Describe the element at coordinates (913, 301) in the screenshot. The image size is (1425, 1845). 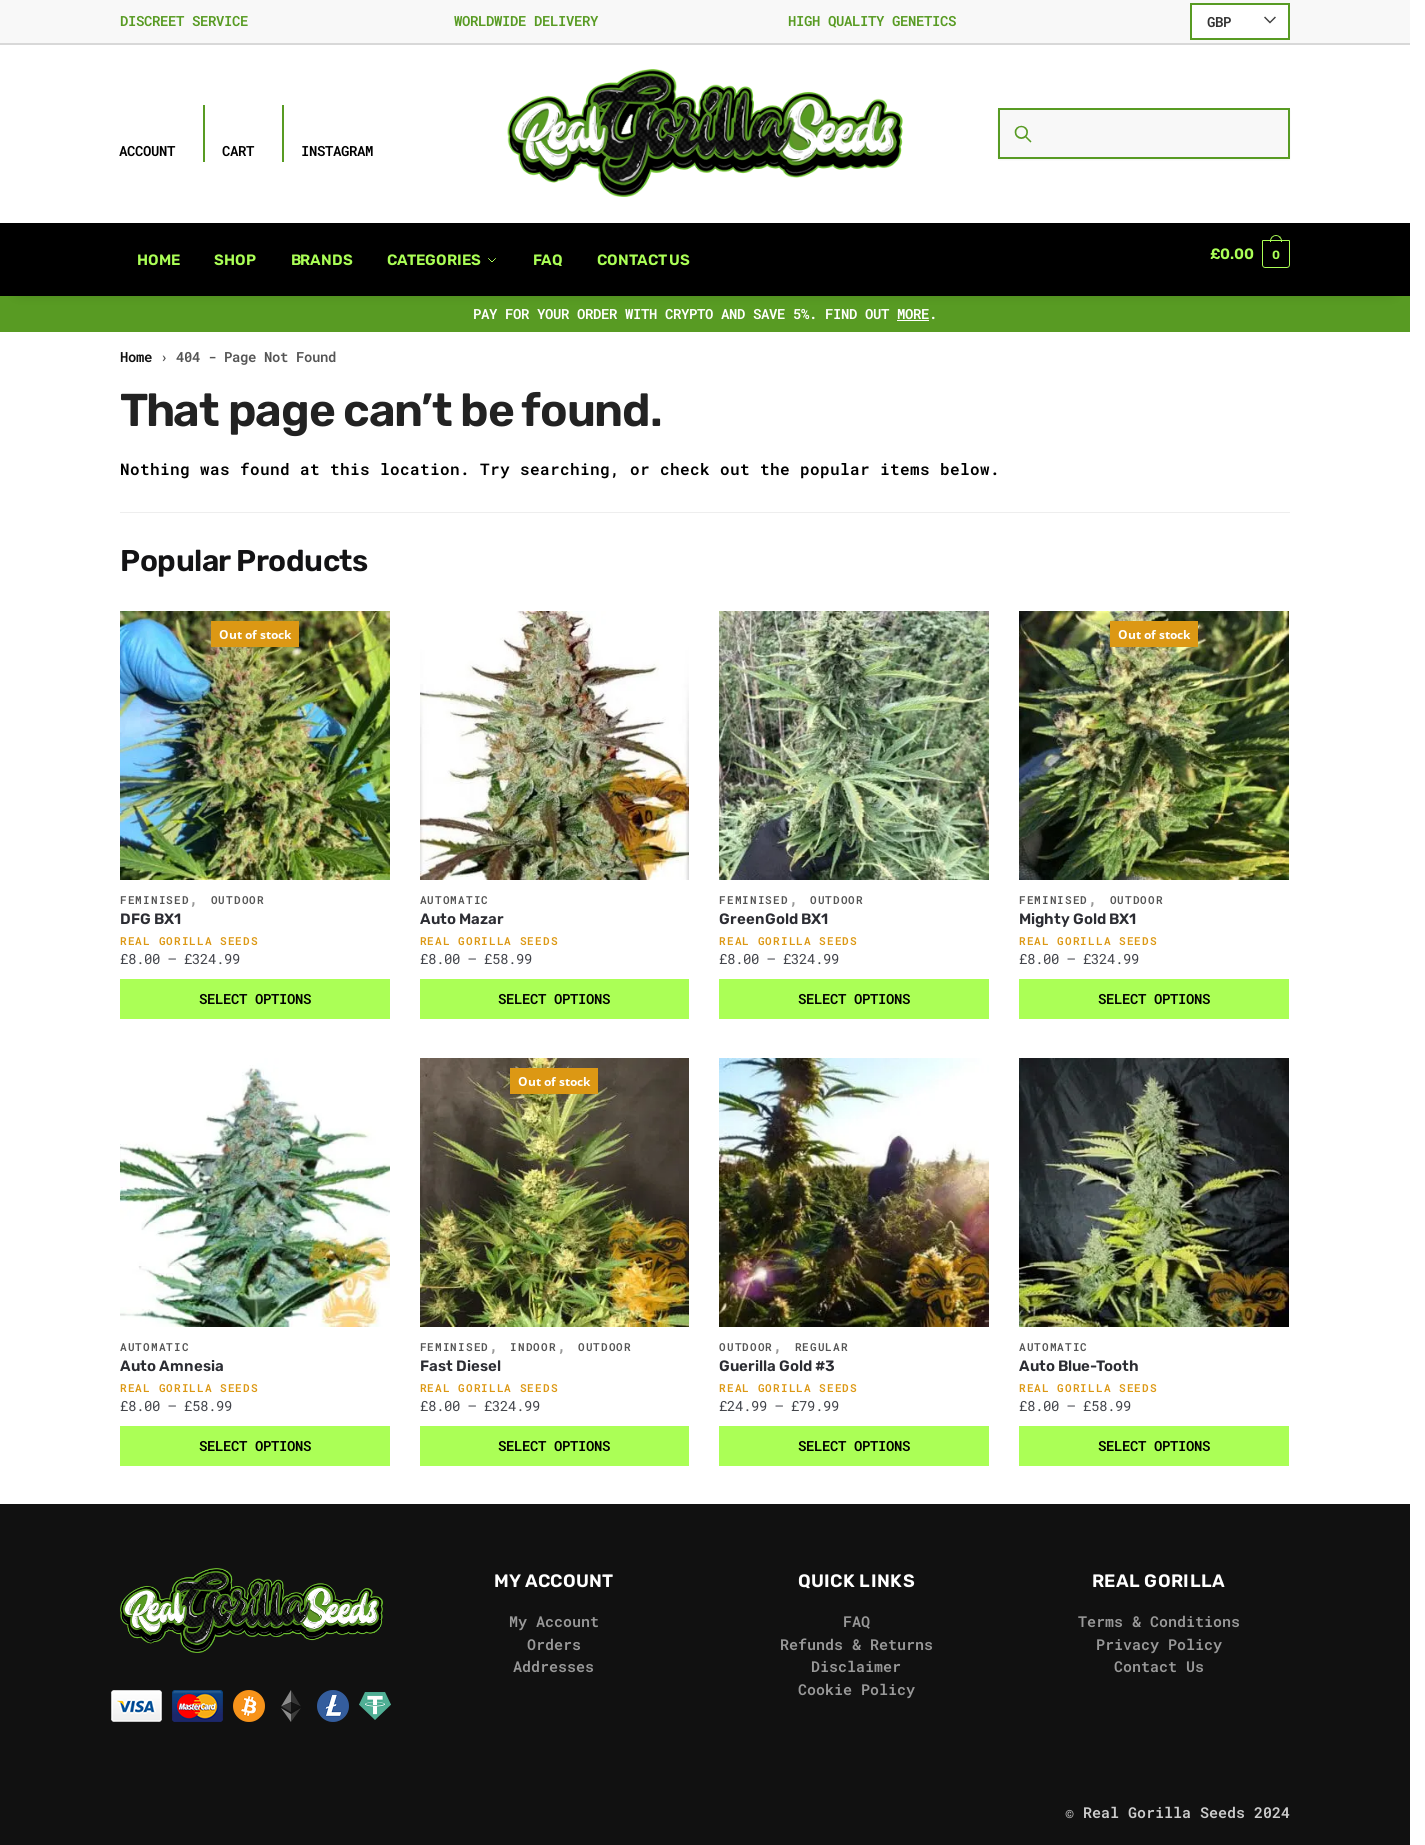
I see `MORE` at that location.